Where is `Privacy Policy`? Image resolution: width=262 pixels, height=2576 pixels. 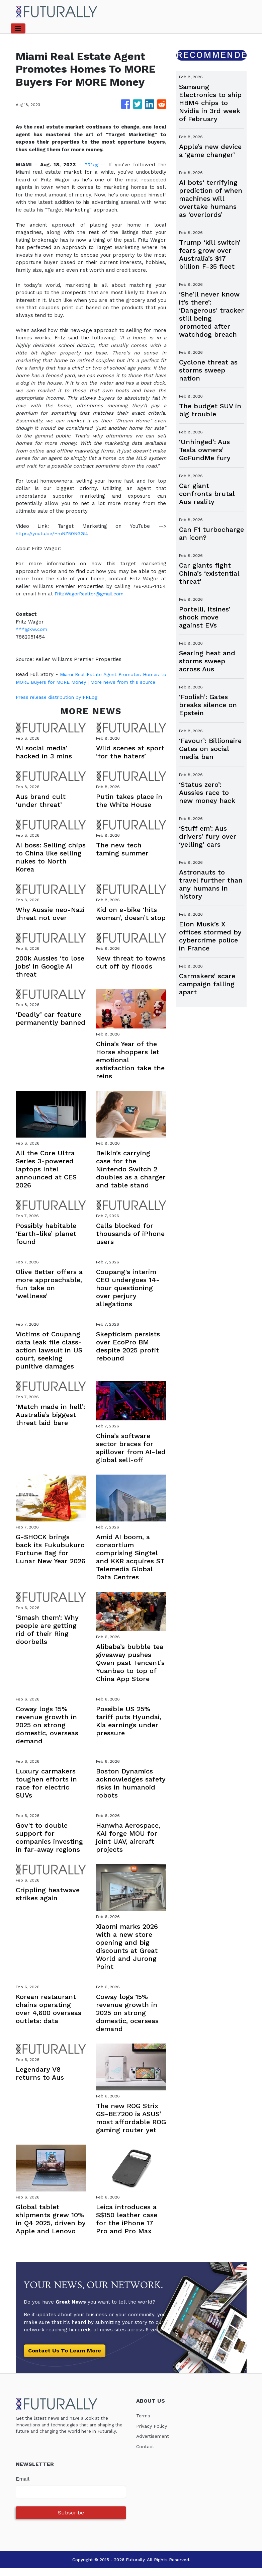 Privacy Policy is located at coordinates (153, 2433).